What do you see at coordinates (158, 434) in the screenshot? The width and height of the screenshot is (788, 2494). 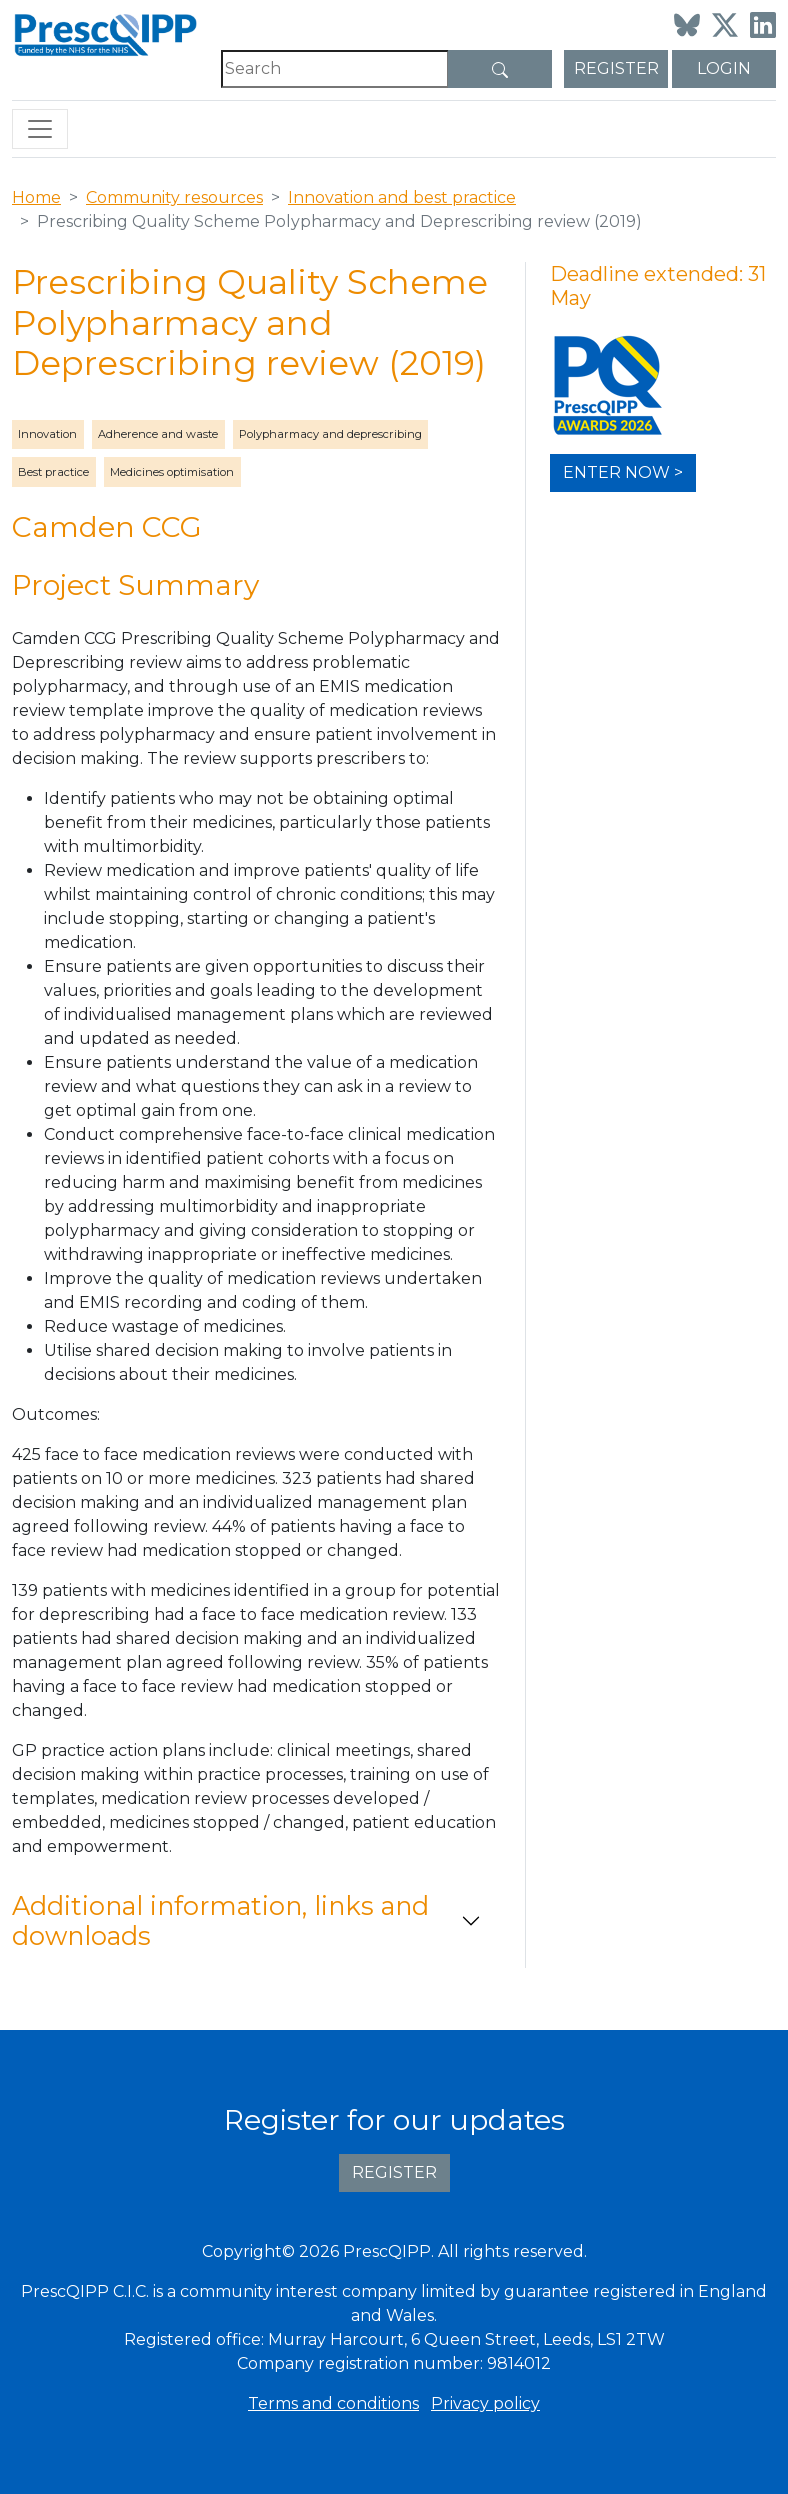 I see `Adherence and waste` at bounding box center [158, 434].